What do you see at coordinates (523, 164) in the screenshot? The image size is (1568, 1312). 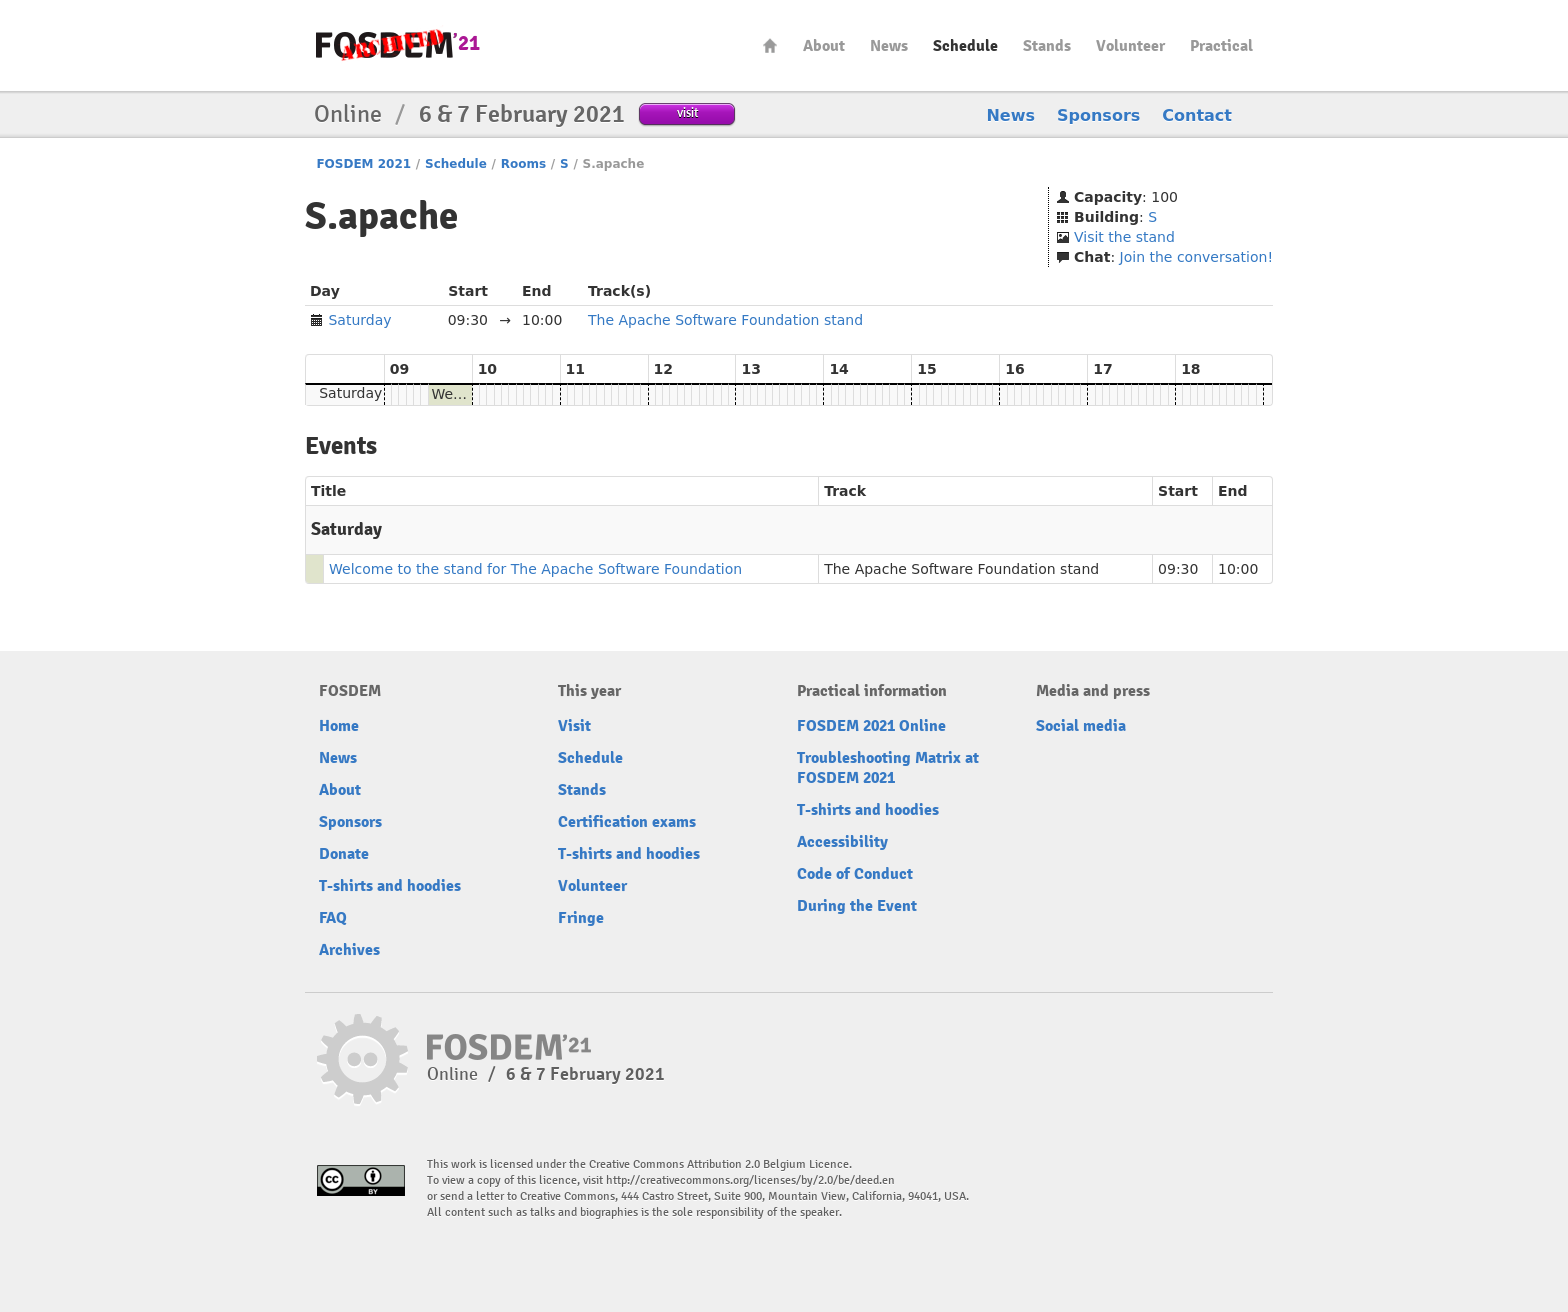 I see `Rooms` at bounding box center [523, 164].